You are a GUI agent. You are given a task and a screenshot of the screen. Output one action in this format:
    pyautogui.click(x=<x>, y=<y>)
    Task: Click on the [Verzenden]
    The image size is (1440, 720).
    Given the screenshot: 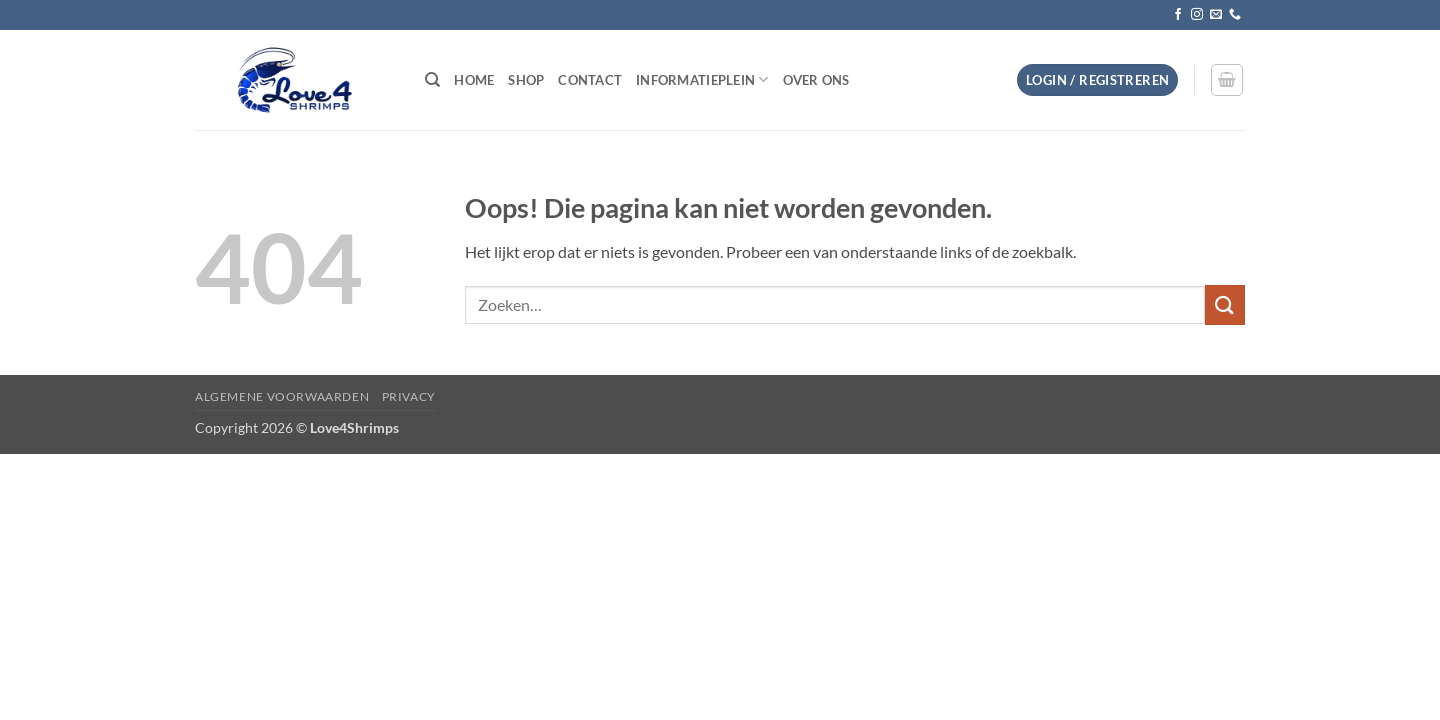 What is the action you would take?
    pyautogui.click(x=1225, y=304)
    